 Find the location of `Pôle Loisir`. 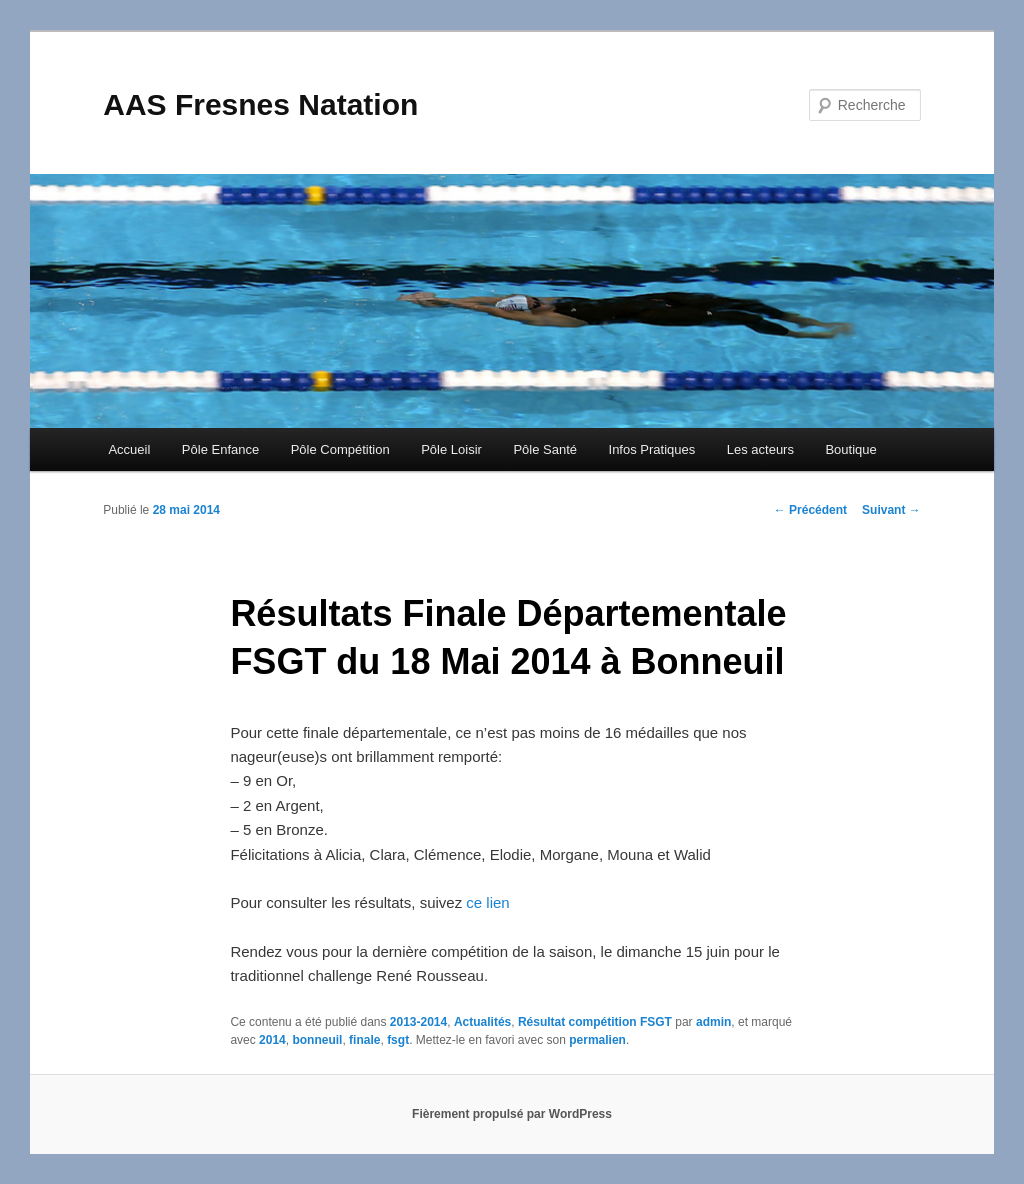

Pôle Loisir is located at coordinates (451, 449).